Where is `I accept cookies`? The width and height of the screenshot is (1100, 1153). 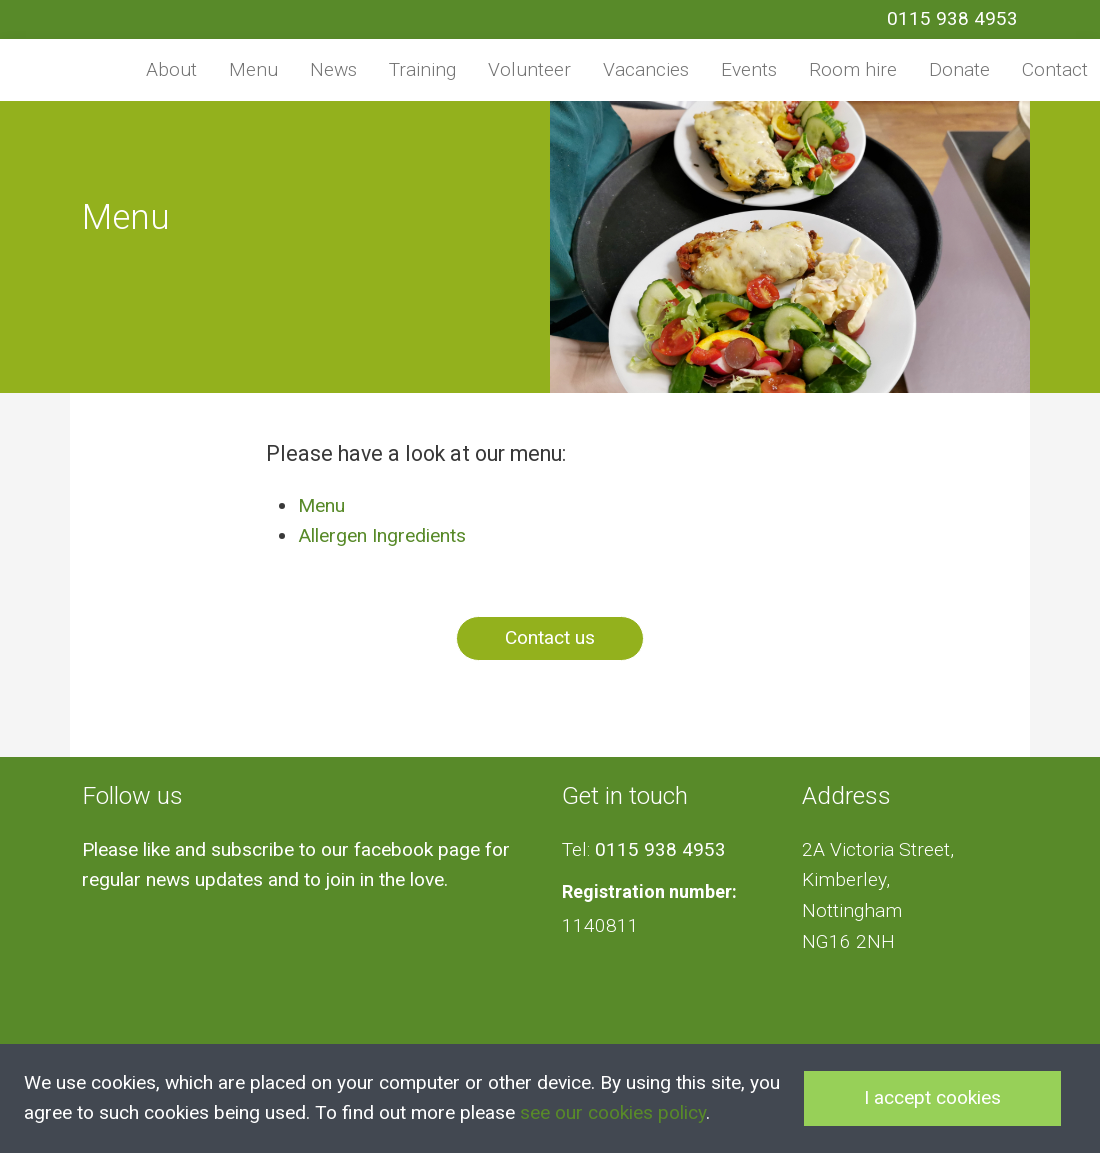 I accept cookies is located at coordinates (932, 1097).